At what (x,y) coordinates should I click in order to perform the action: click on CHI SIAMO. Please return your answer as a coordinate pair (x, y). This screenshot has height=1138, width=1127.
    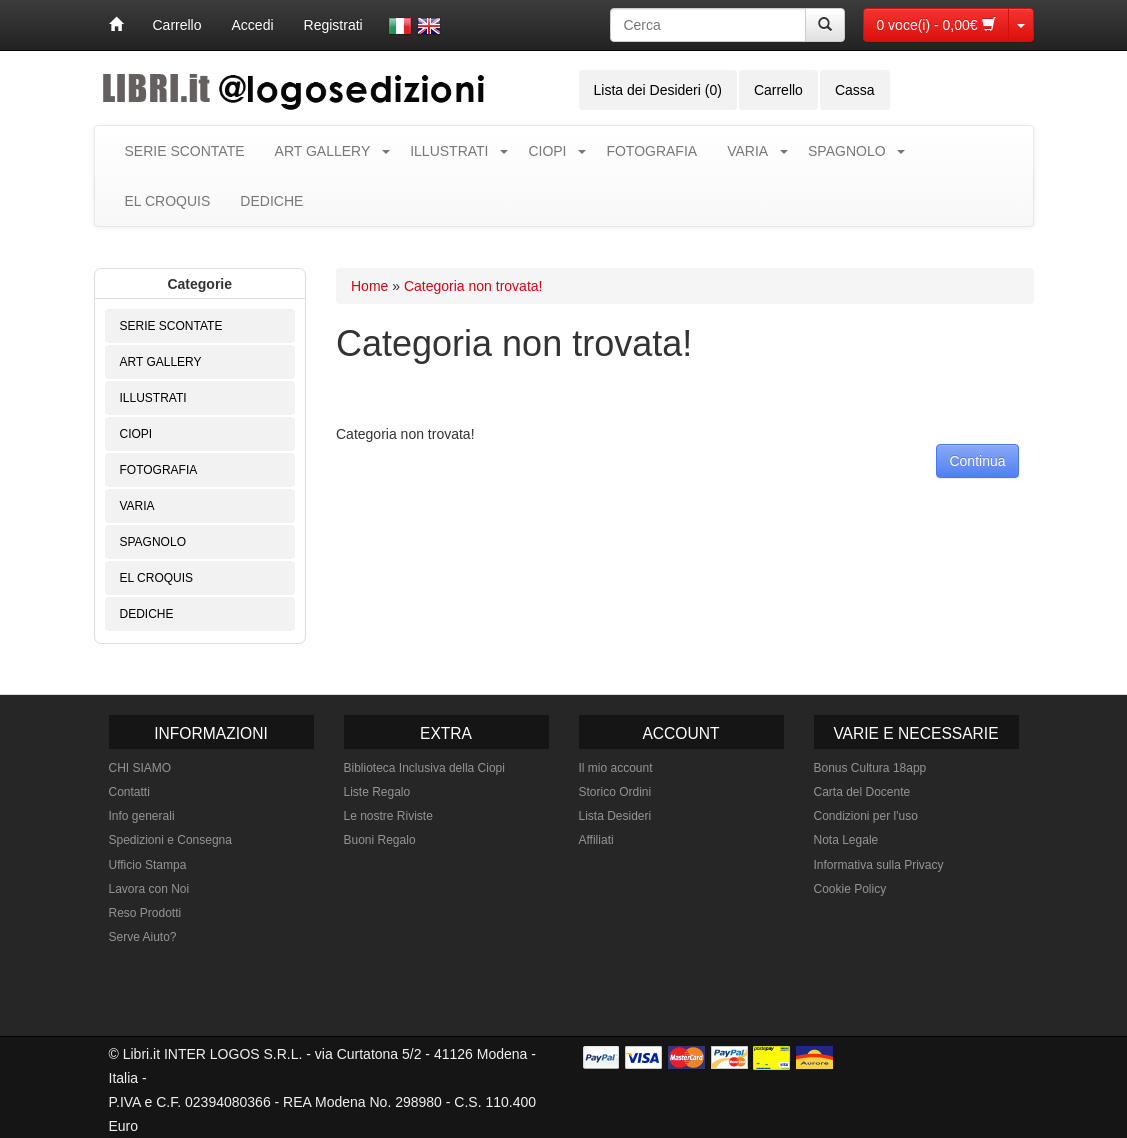
    Looking at the image, I should click on (140, 768).